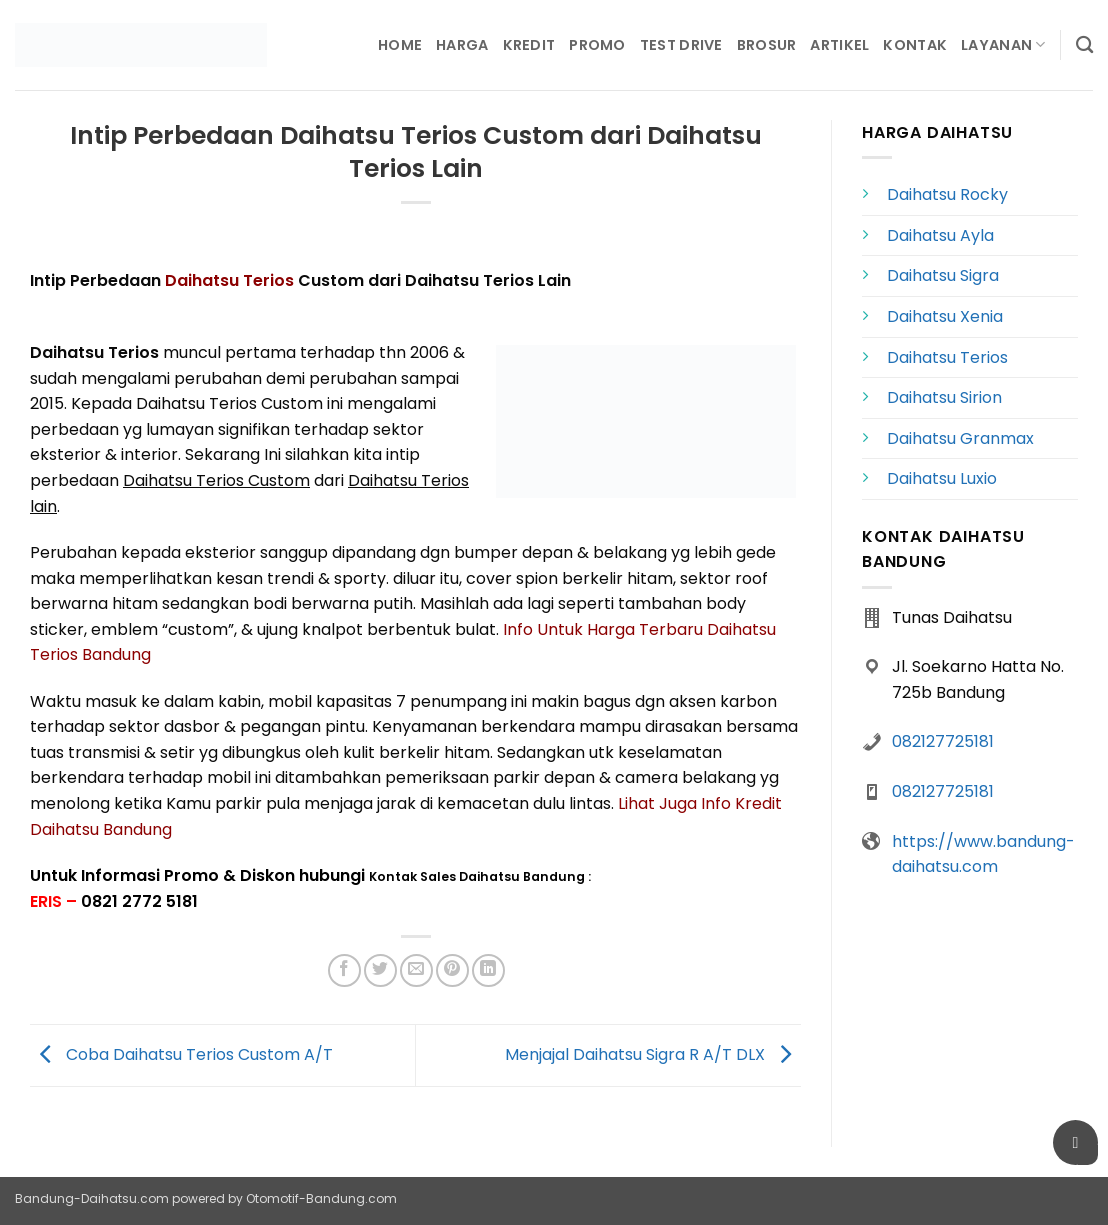 The height and width of the screenshot is (1225, 1108). Describe the element at coordinates (960, 438) in the screenshot. I see `Daihatsu Granmax` at that location.